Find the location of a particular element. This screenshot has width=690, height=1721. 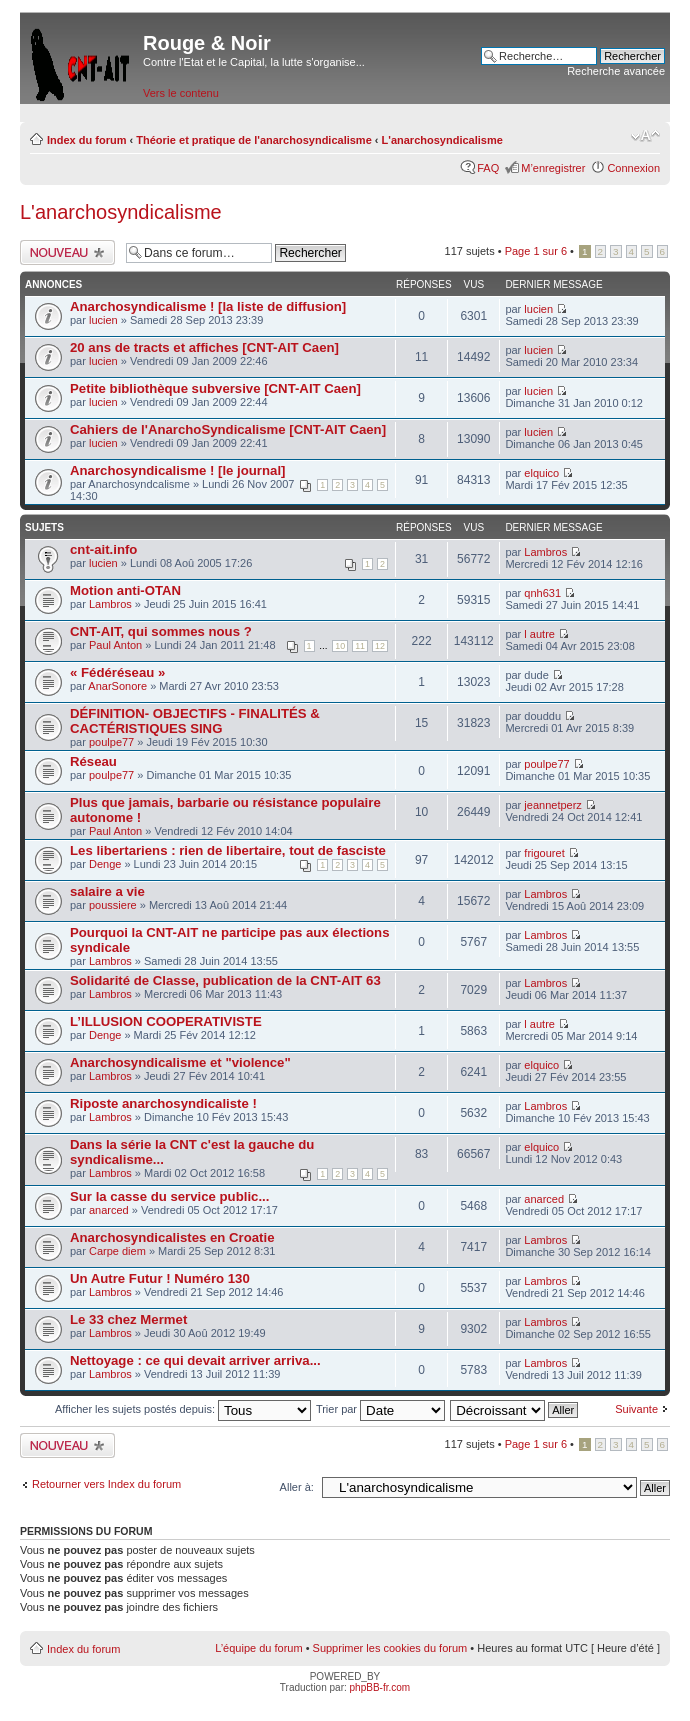

Connexion is located at coordinates (633, 168).